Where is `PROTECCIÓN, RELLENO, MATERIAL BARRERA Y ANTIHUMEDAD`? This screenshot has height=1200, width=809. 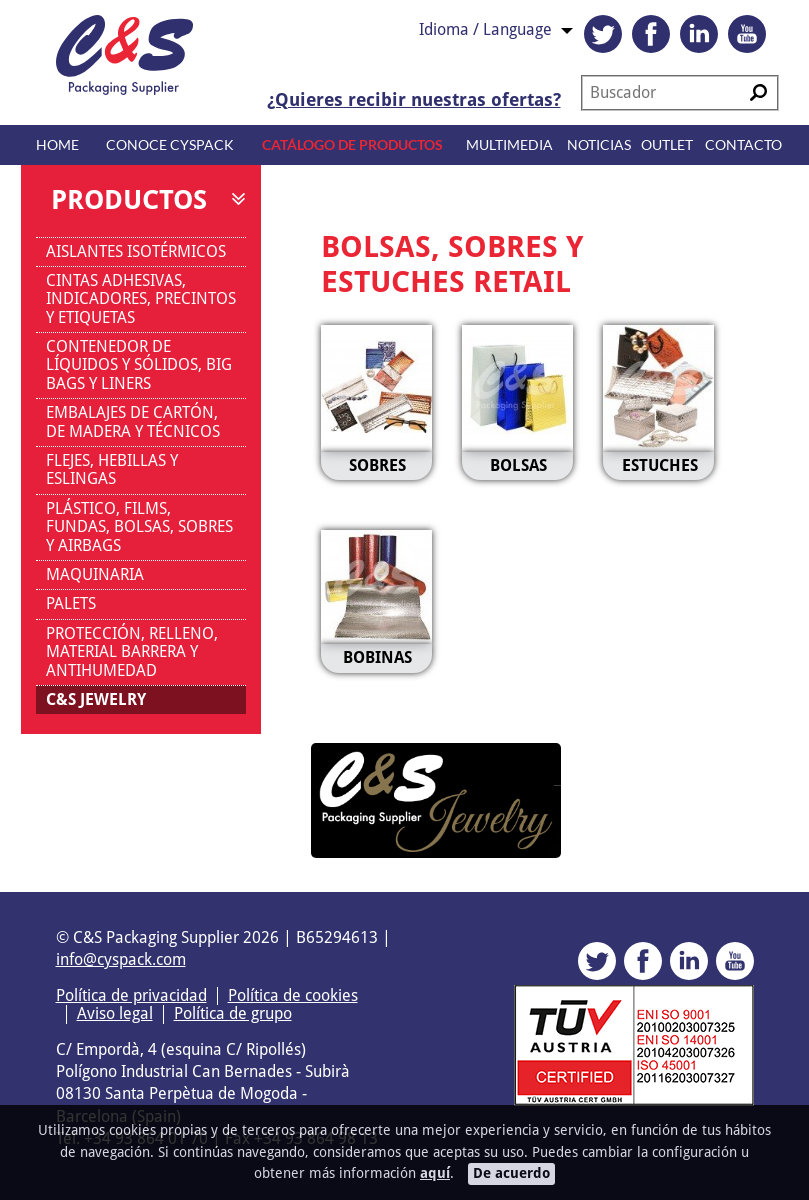
PROTECCIÓN, RELLENO, MATERIAL BARRERA Y ANTIHUMEDAD is located at coordinates (132, 652).